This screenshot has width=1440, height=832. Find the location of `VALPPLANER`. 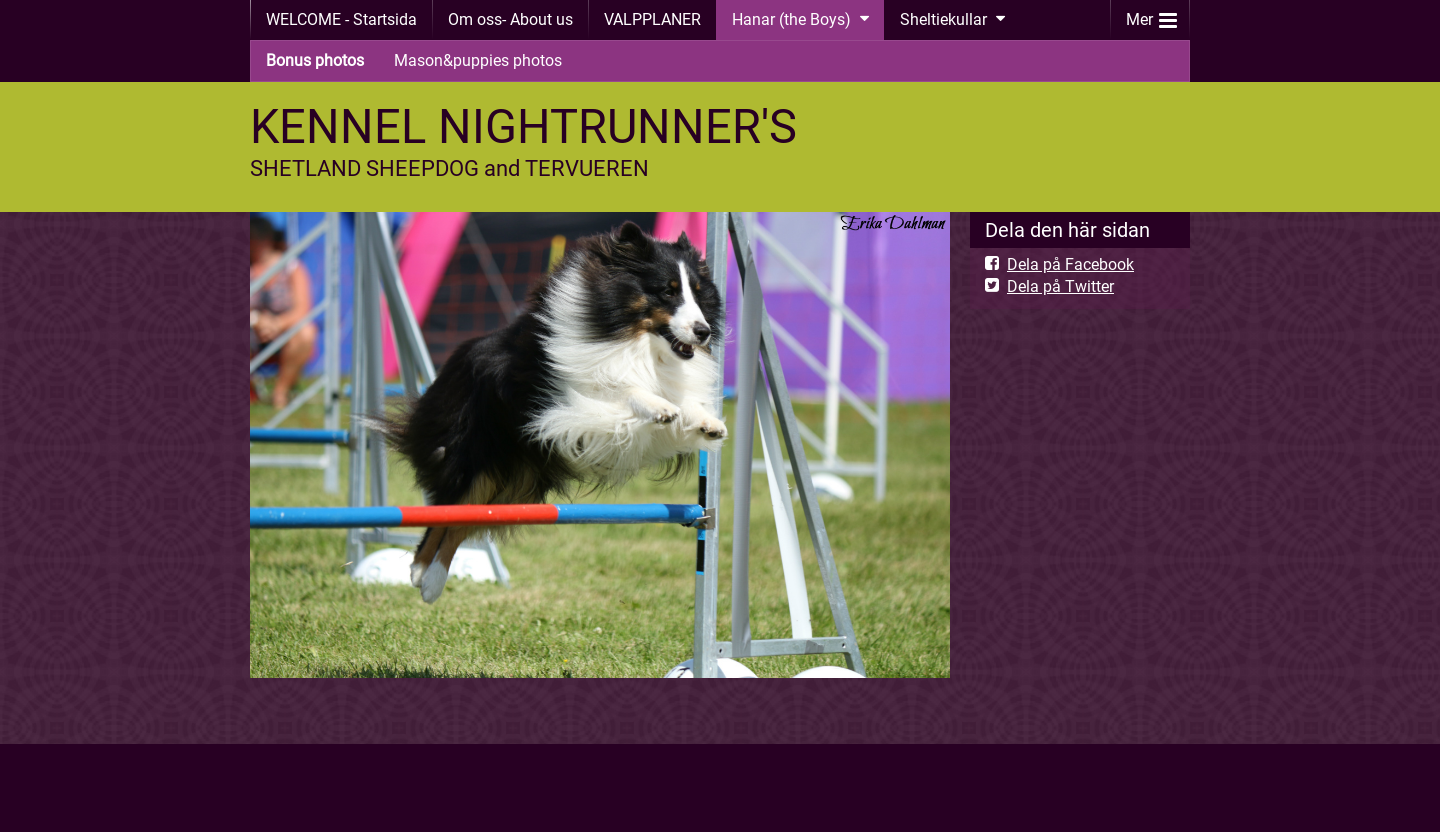

VALPPLANER is located at coordinates (652, 19).